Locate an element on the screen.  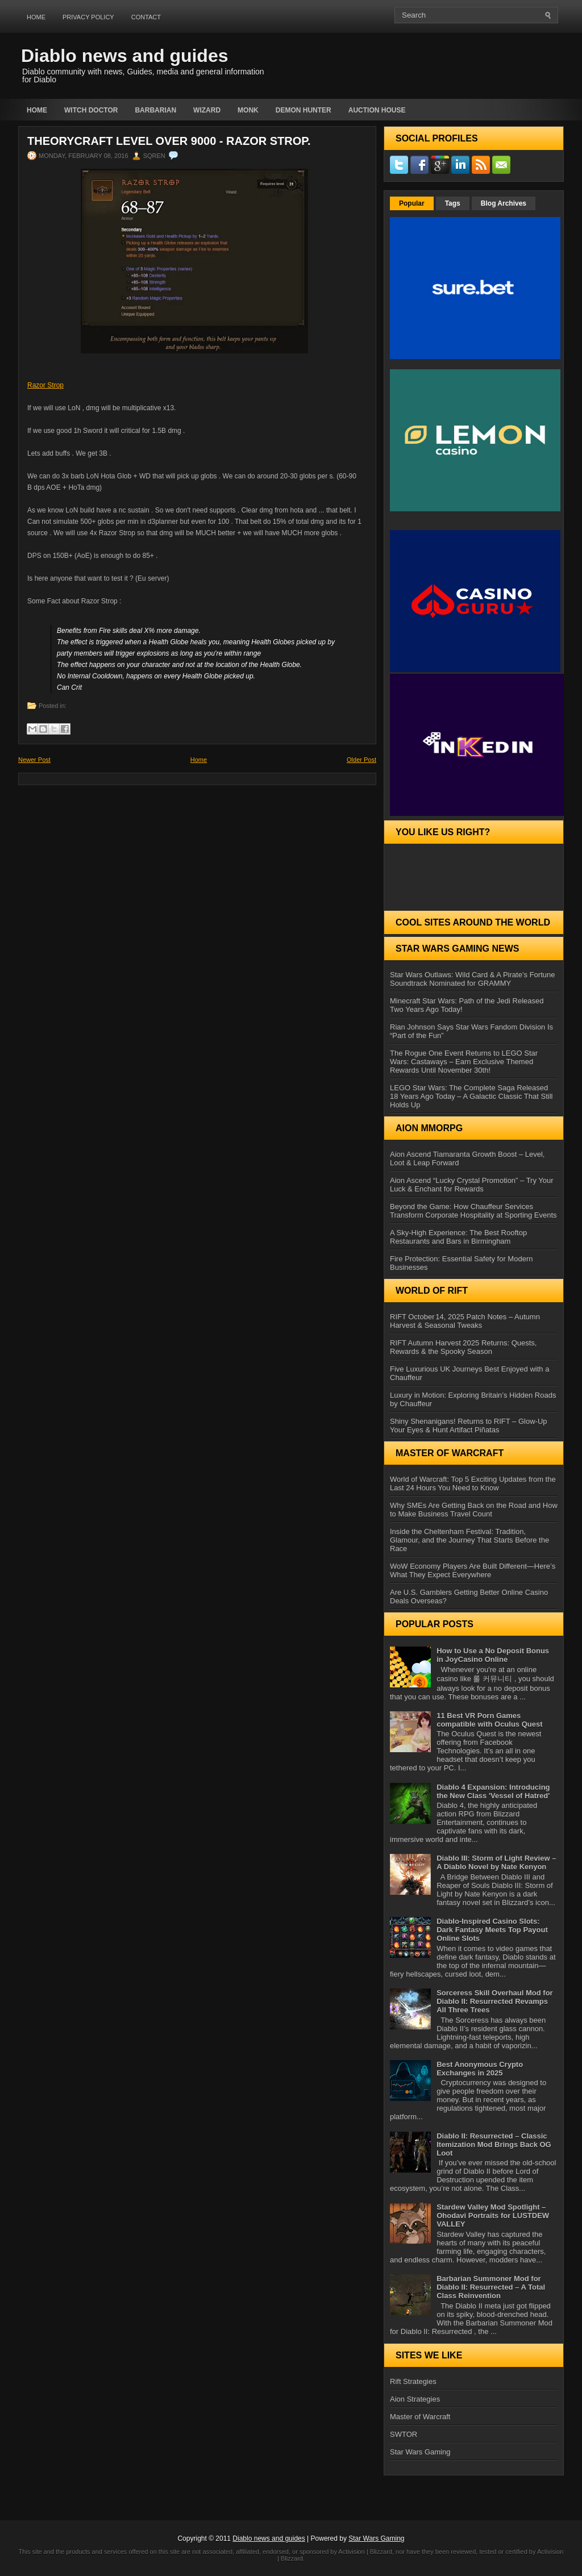
Witch Doctor is located at coordinates (91, 110).